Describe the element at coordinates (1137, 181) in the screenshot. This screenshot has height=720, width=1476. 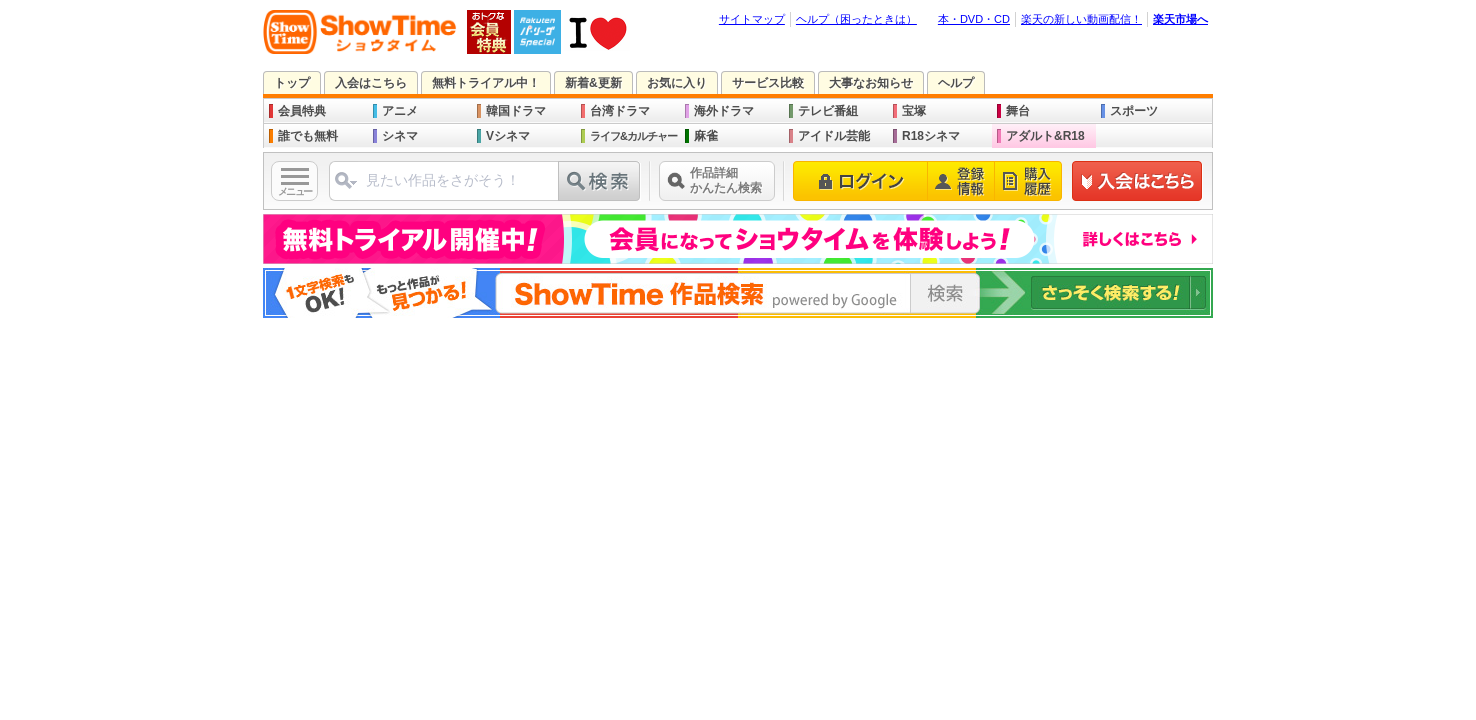
I see `新規登録` at that location.